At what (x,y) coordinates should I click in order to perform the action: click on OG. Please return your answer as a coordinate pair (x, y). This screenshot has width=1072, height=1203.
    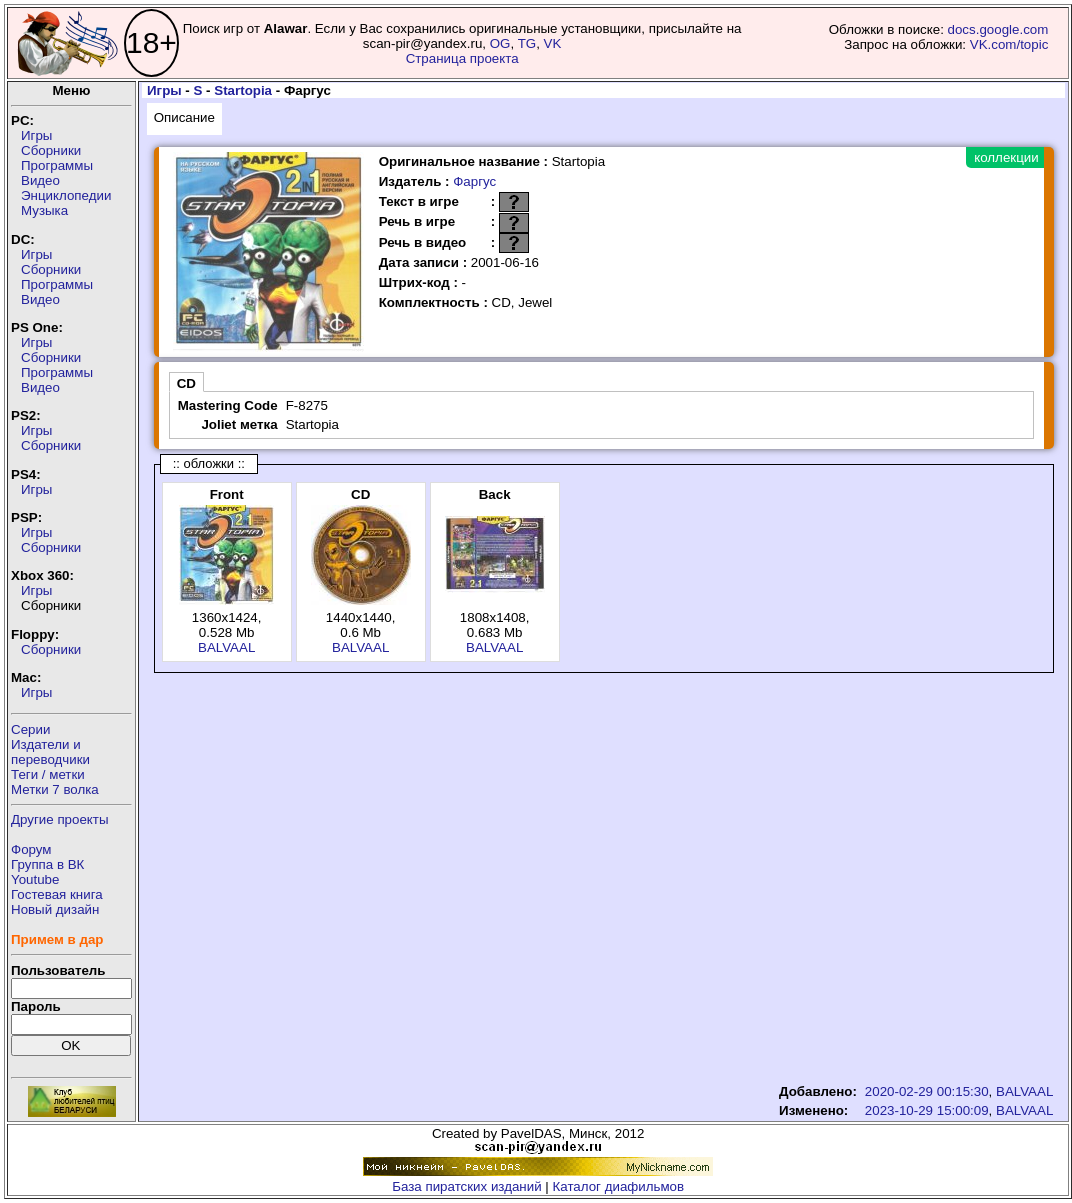
    Looking at the image, I should click on (500, 43).